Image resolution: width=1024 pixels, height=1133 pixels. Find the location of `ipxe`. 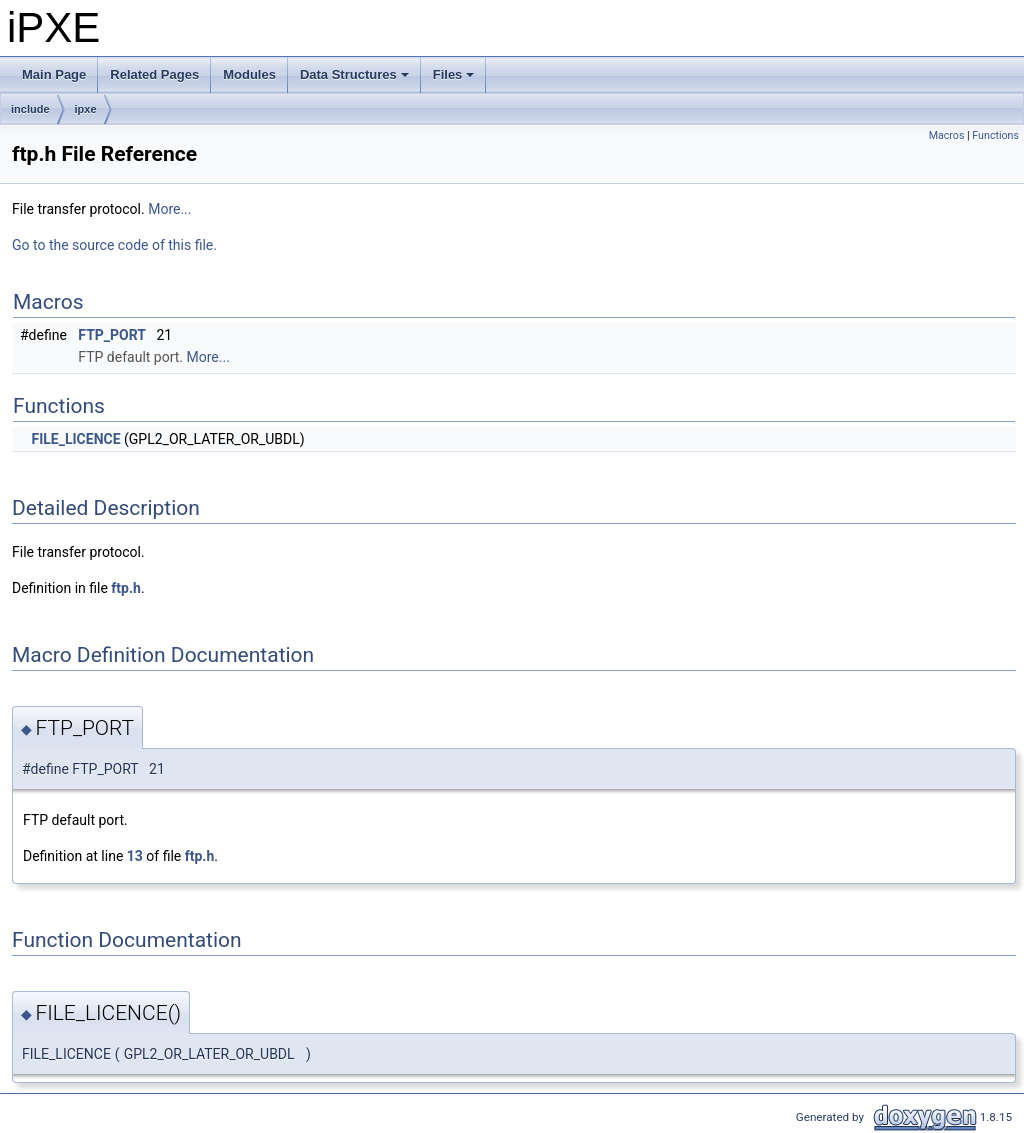

ipxe is located at coordinates (86, 109).